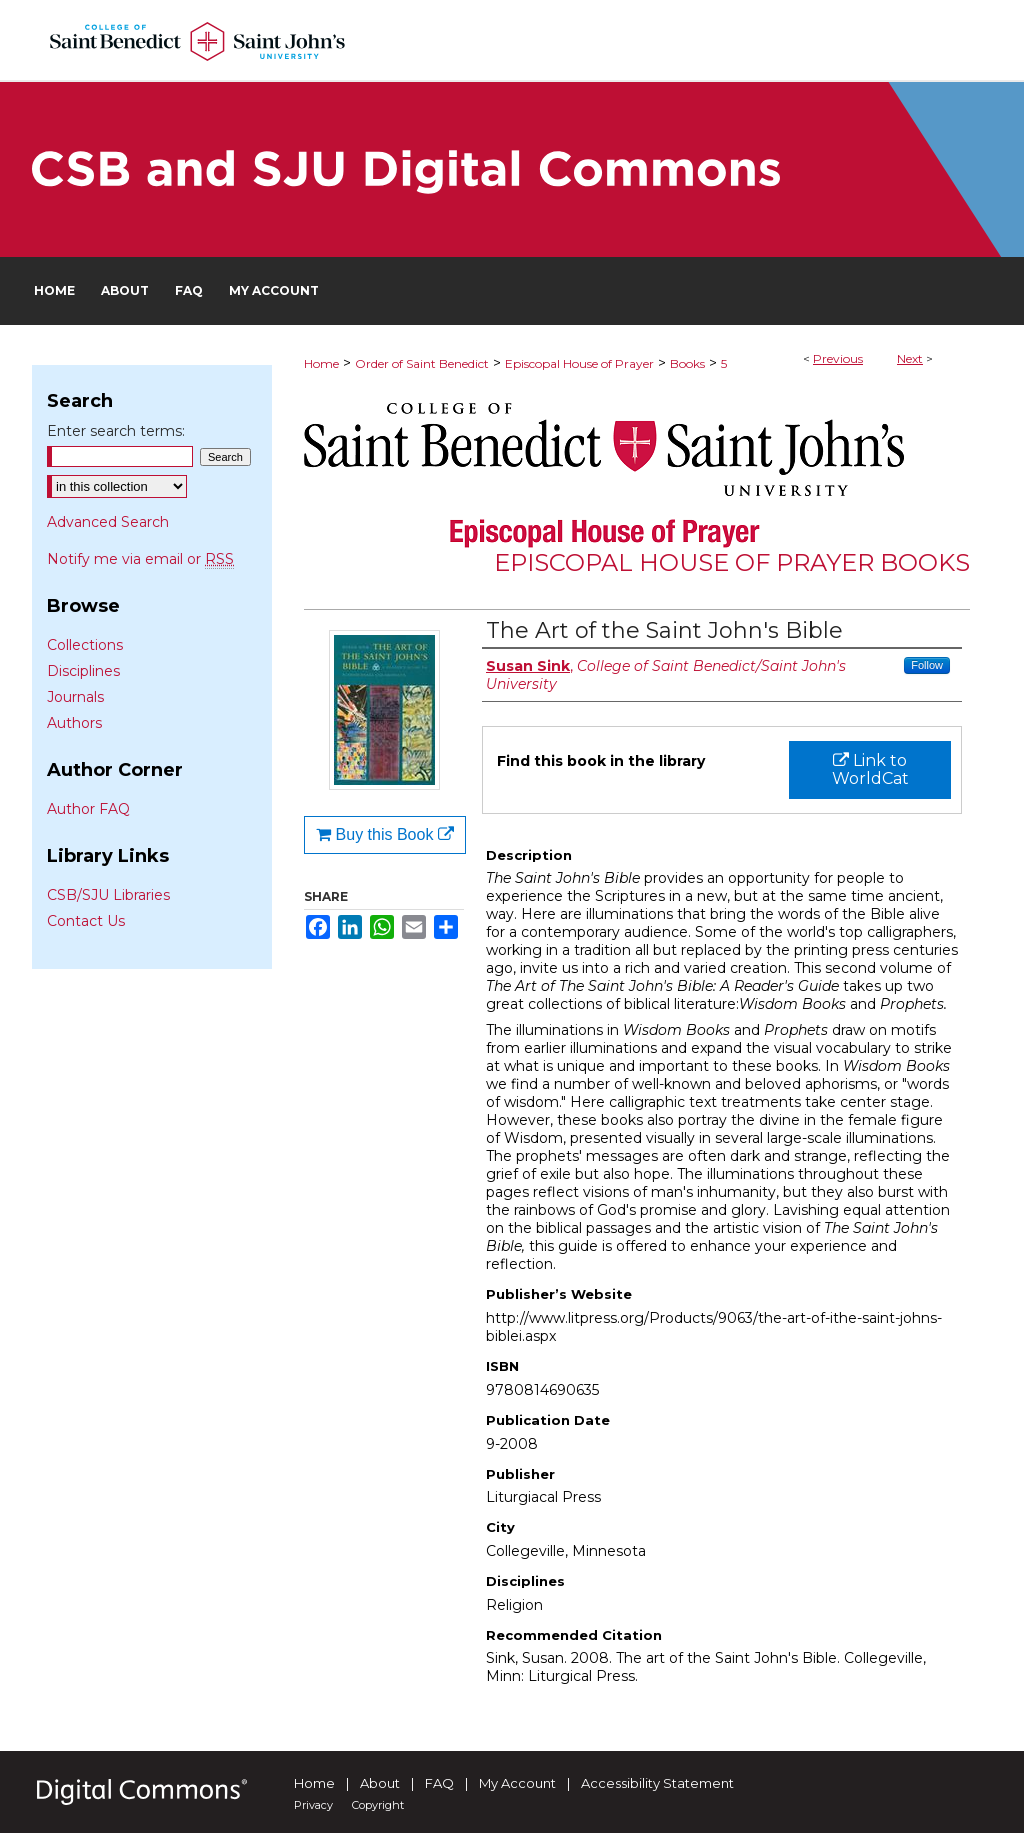 The image size is (1024, 1833). I want to click on Next, so click(910, 358).